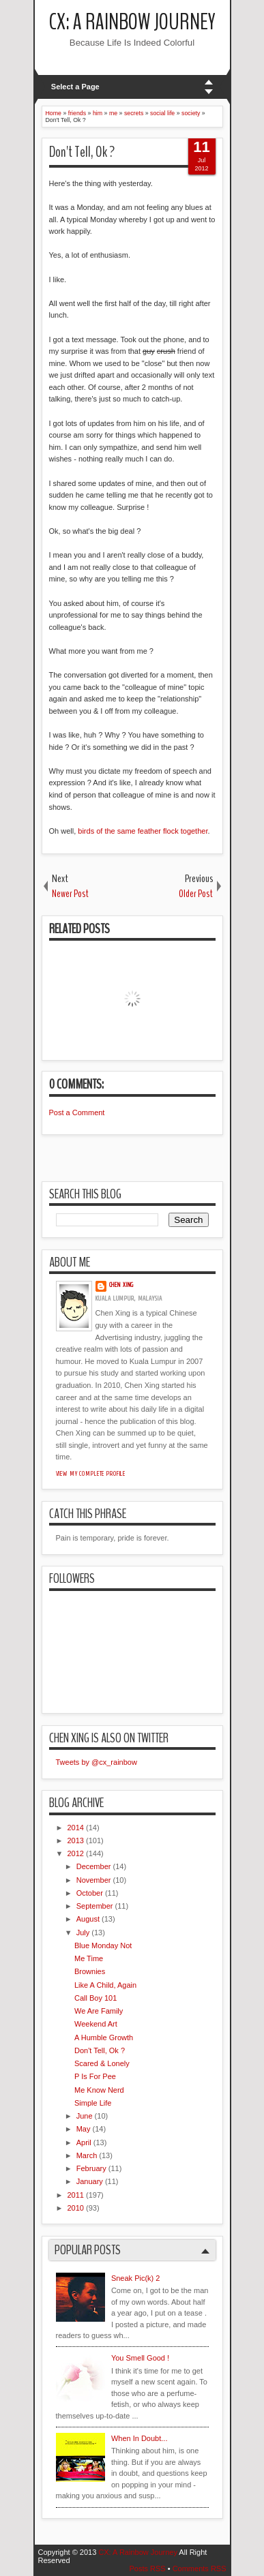 The height and width of the screenshot is (2576, 264). What do you see at coordinates (95, 1998) in the screenshot?
I see `Call Boy 101` at bounding box center [95, 1998].